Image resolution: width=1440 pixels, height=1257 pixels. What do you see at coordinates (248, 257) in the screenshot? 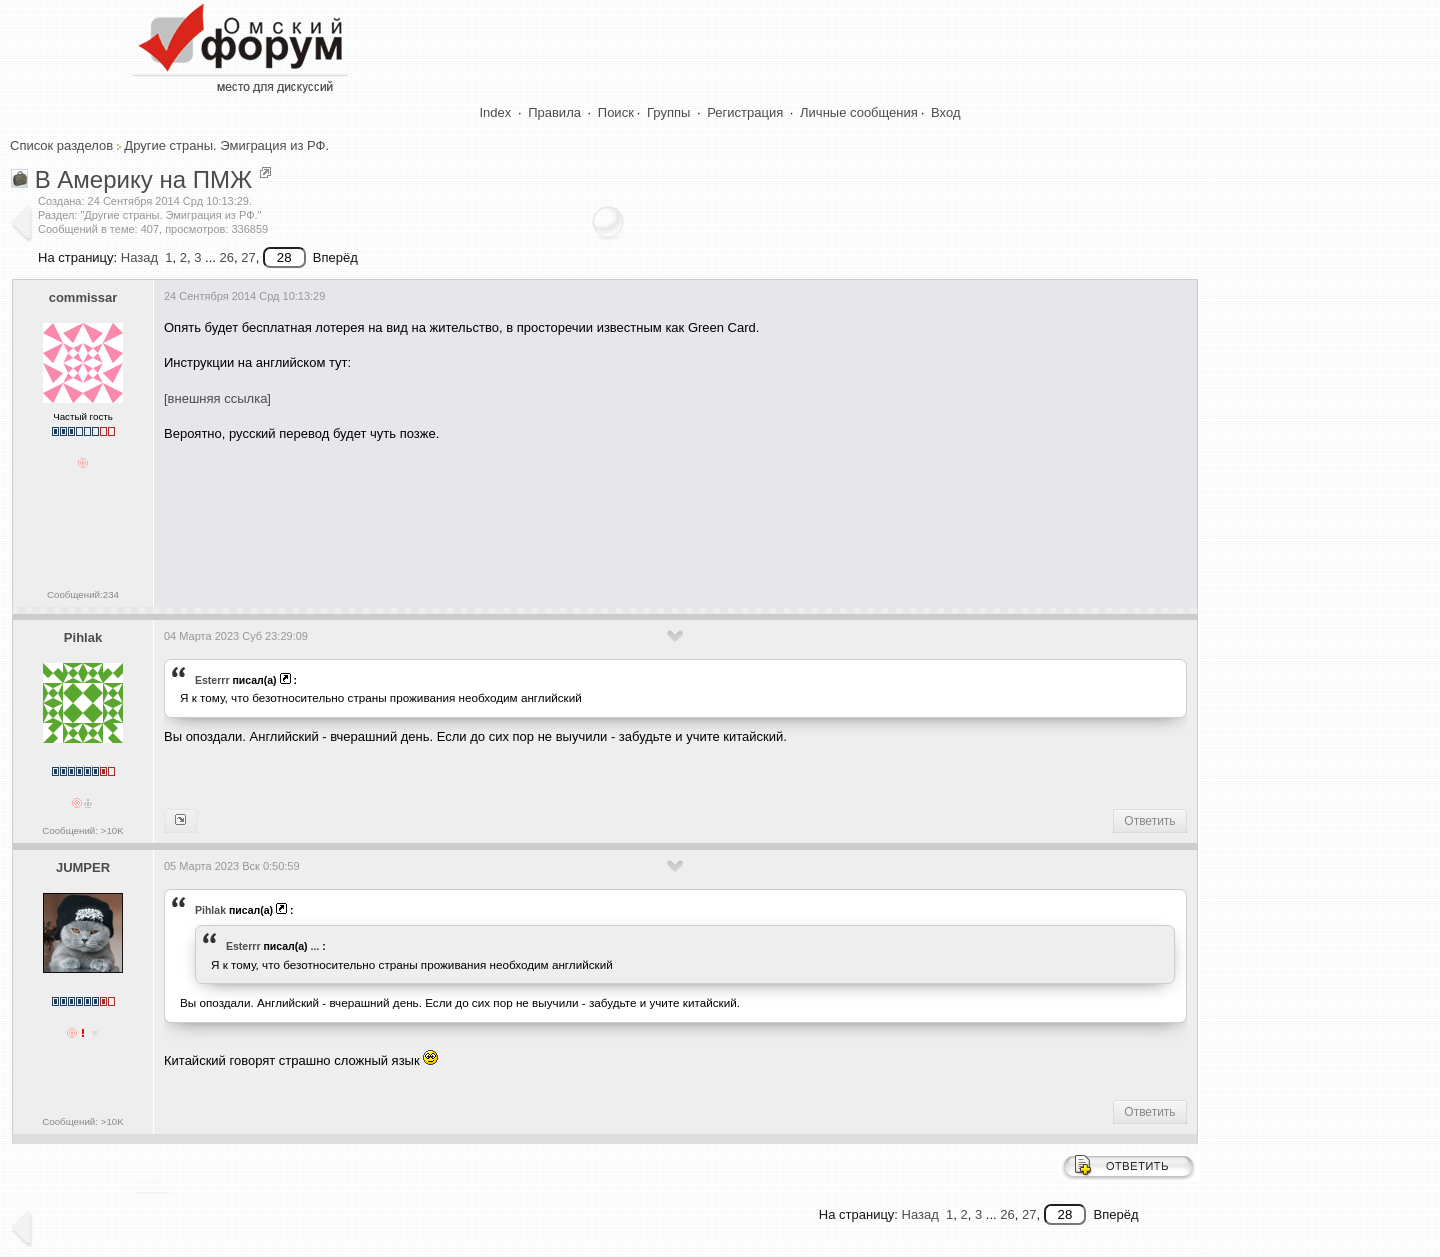
I see `27` at bounding box center [248, 257].